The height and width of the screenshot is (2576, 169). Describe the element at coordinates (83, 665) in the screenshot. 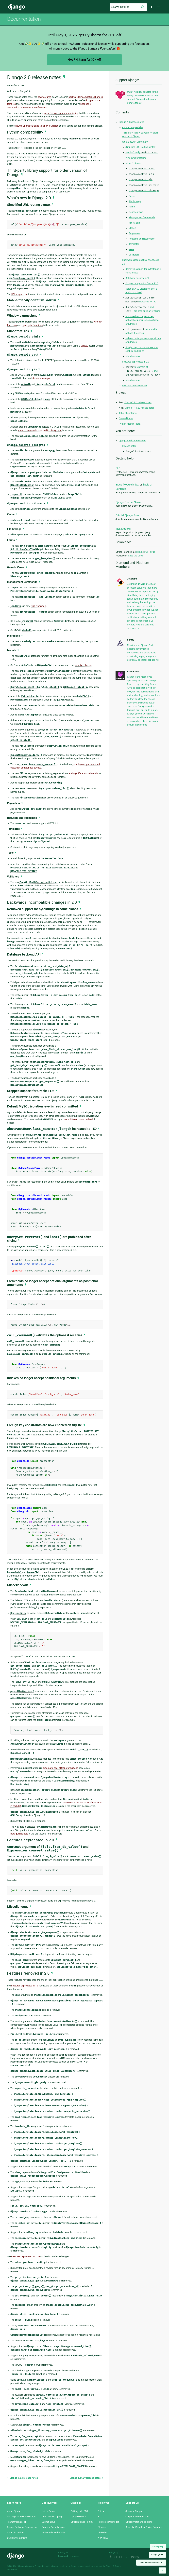

I see `identity columns` at that location.